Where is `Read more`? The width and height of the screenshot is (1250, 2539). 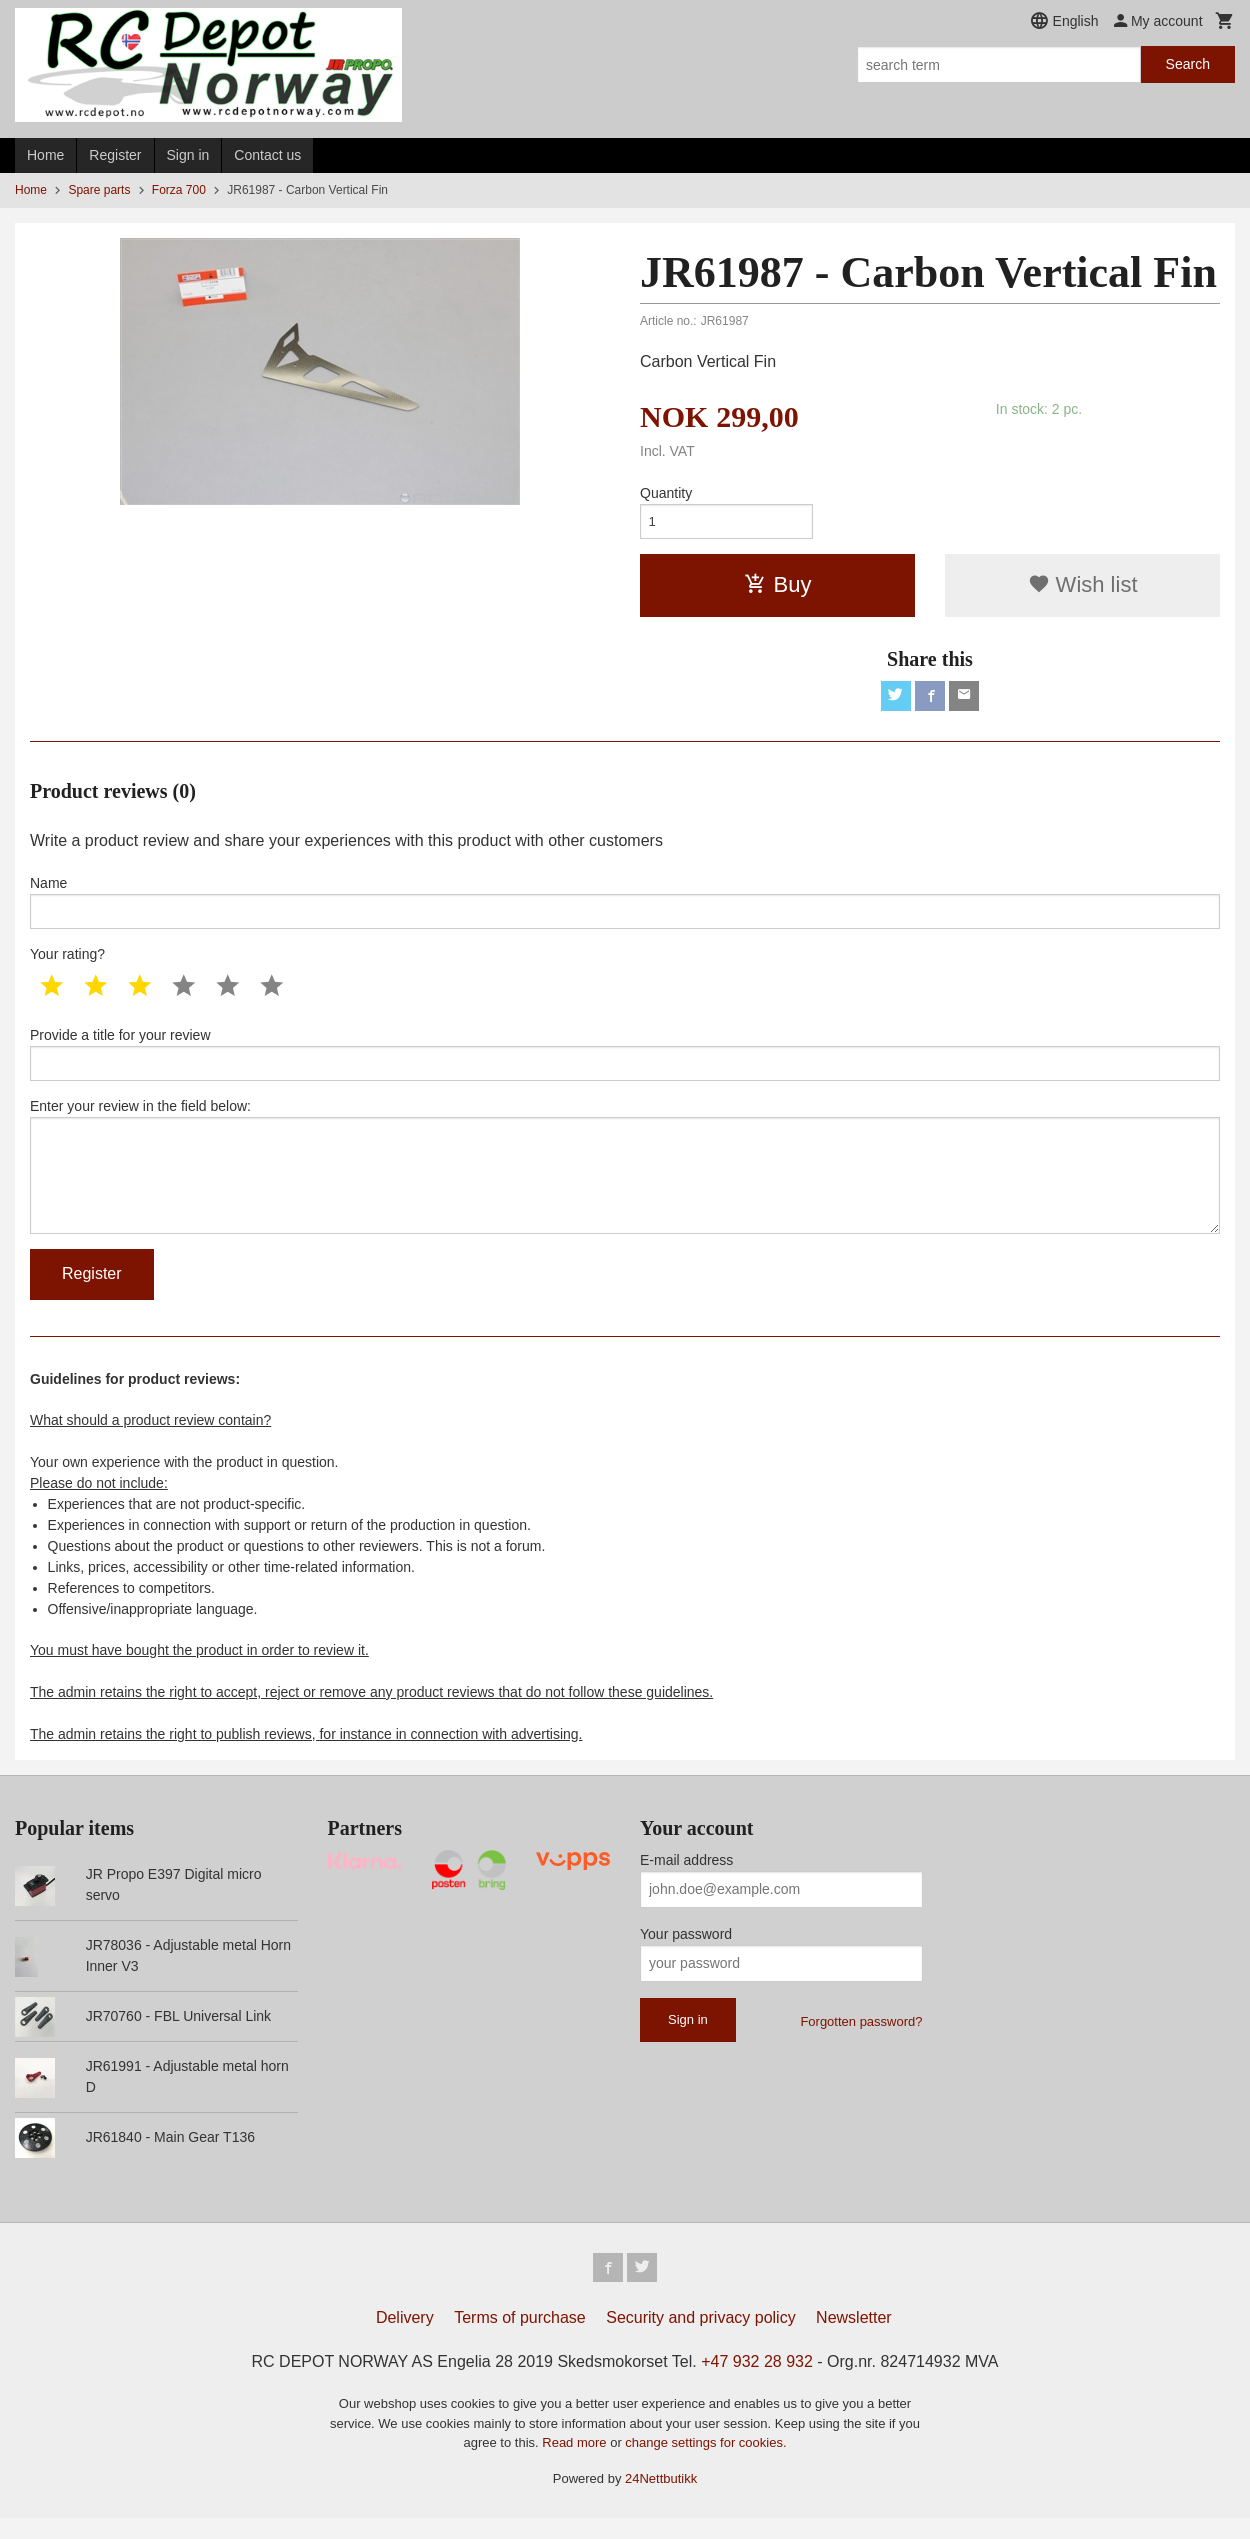 Read more is located at coordinates (576, 2463).